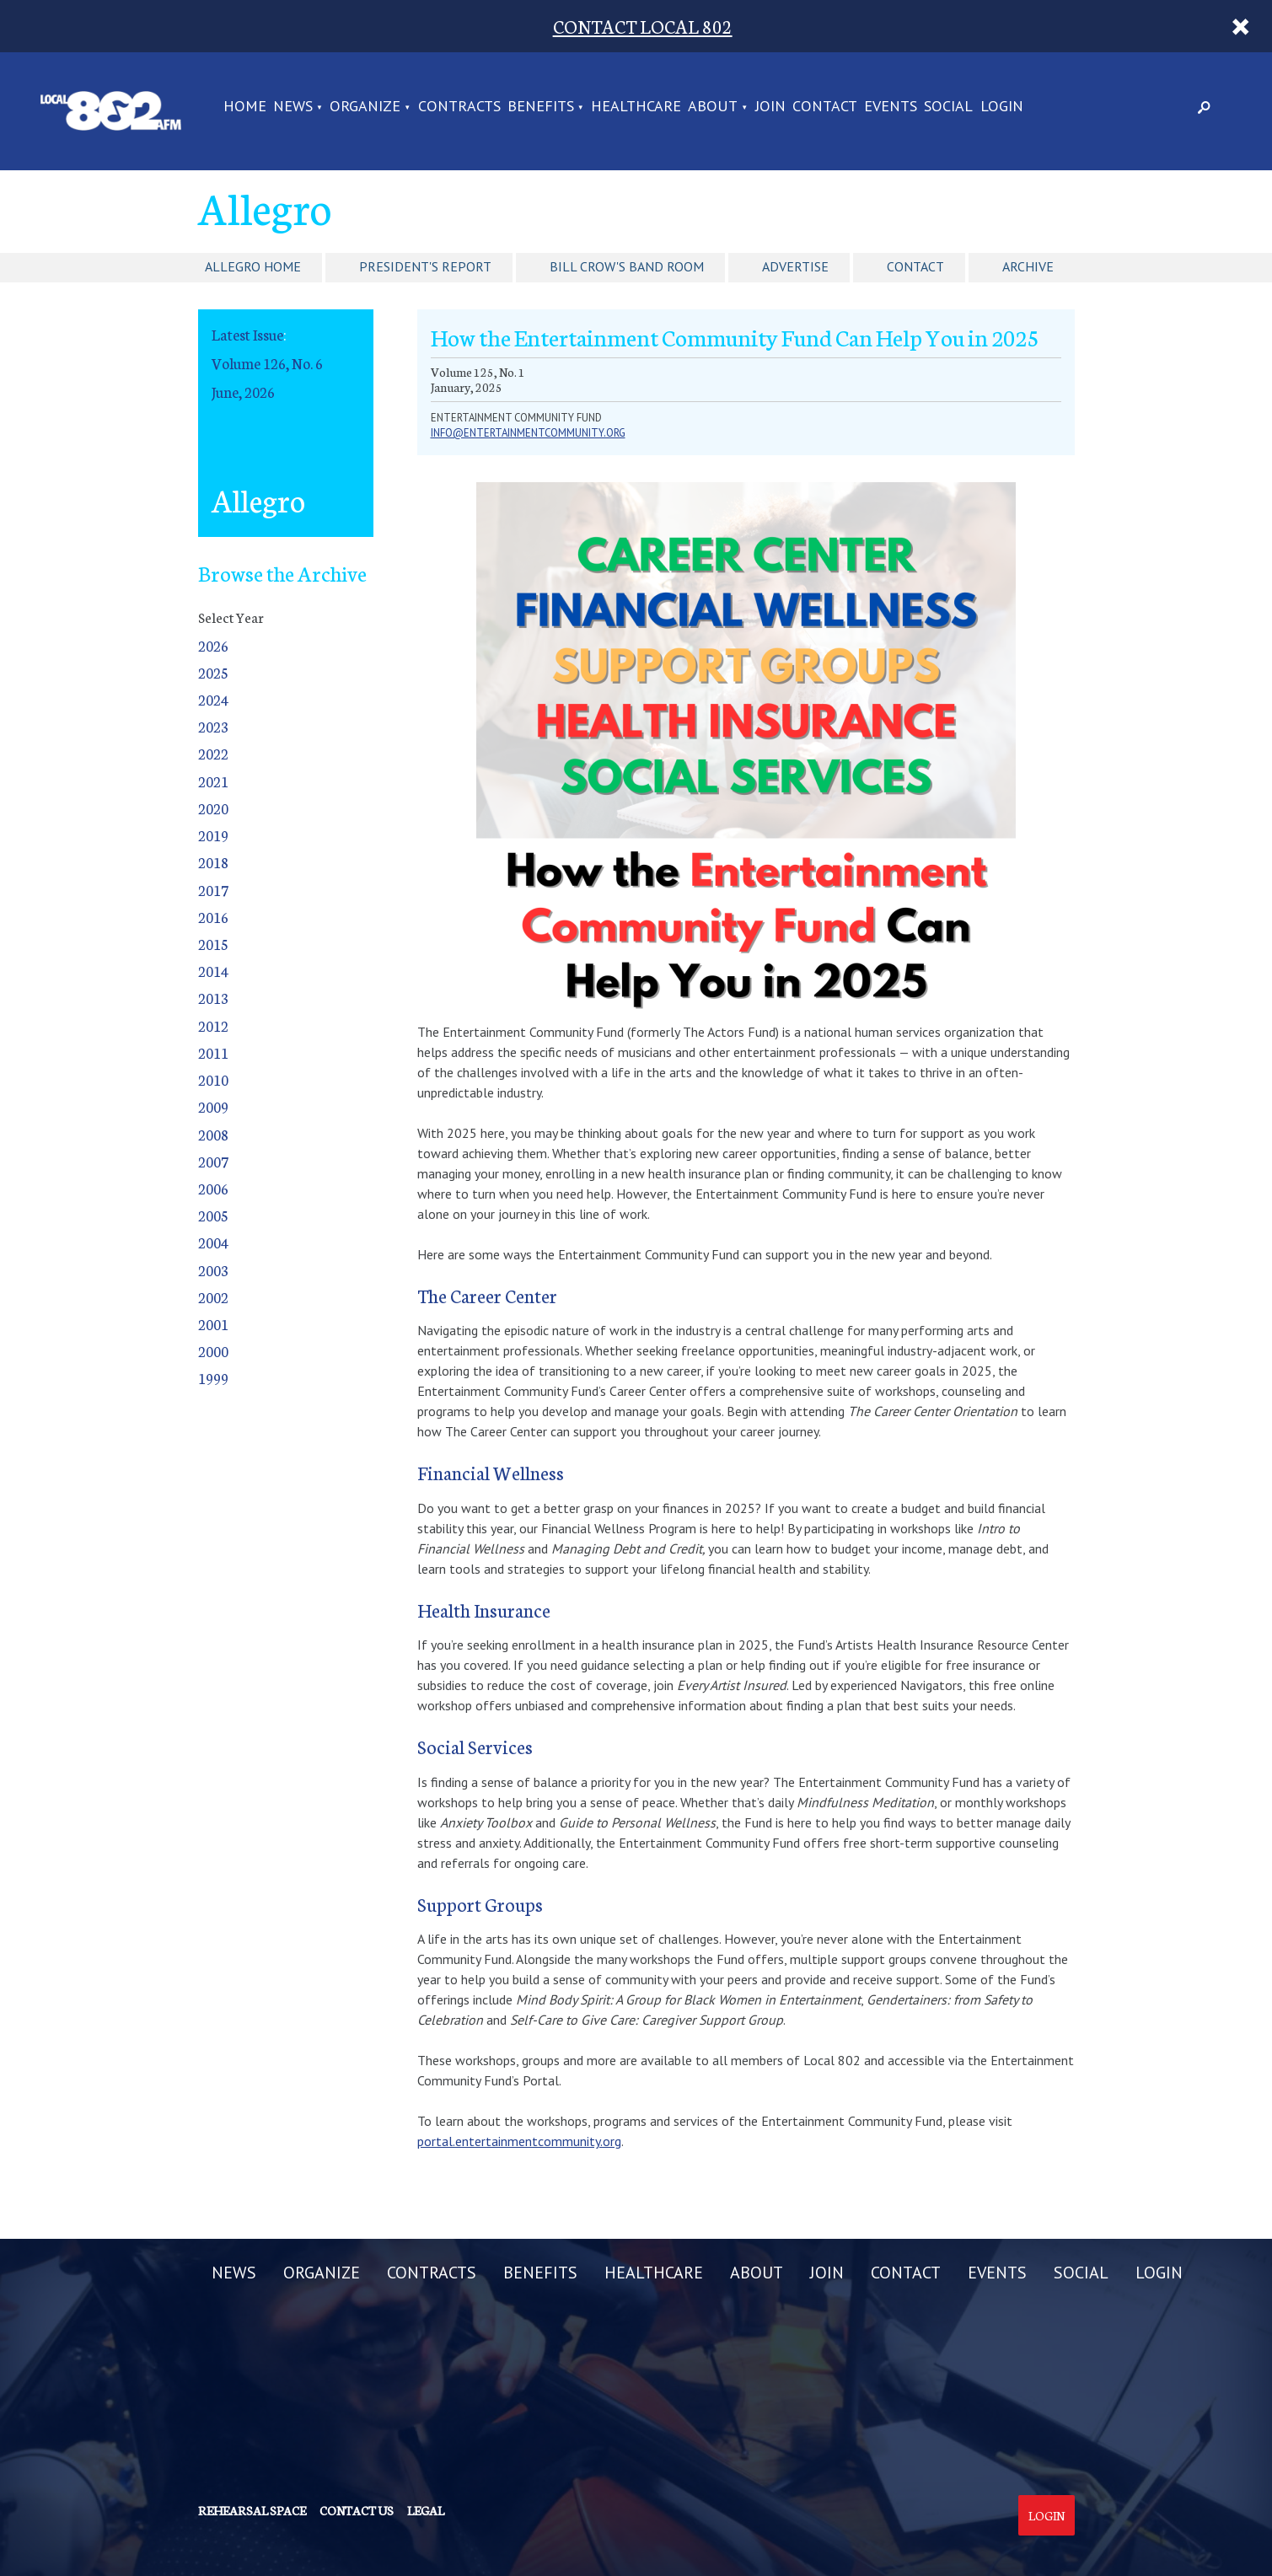  What do you see at coordinates (213, 970) in the screenshot?
I see `2014` at bounding box center [213, 970].